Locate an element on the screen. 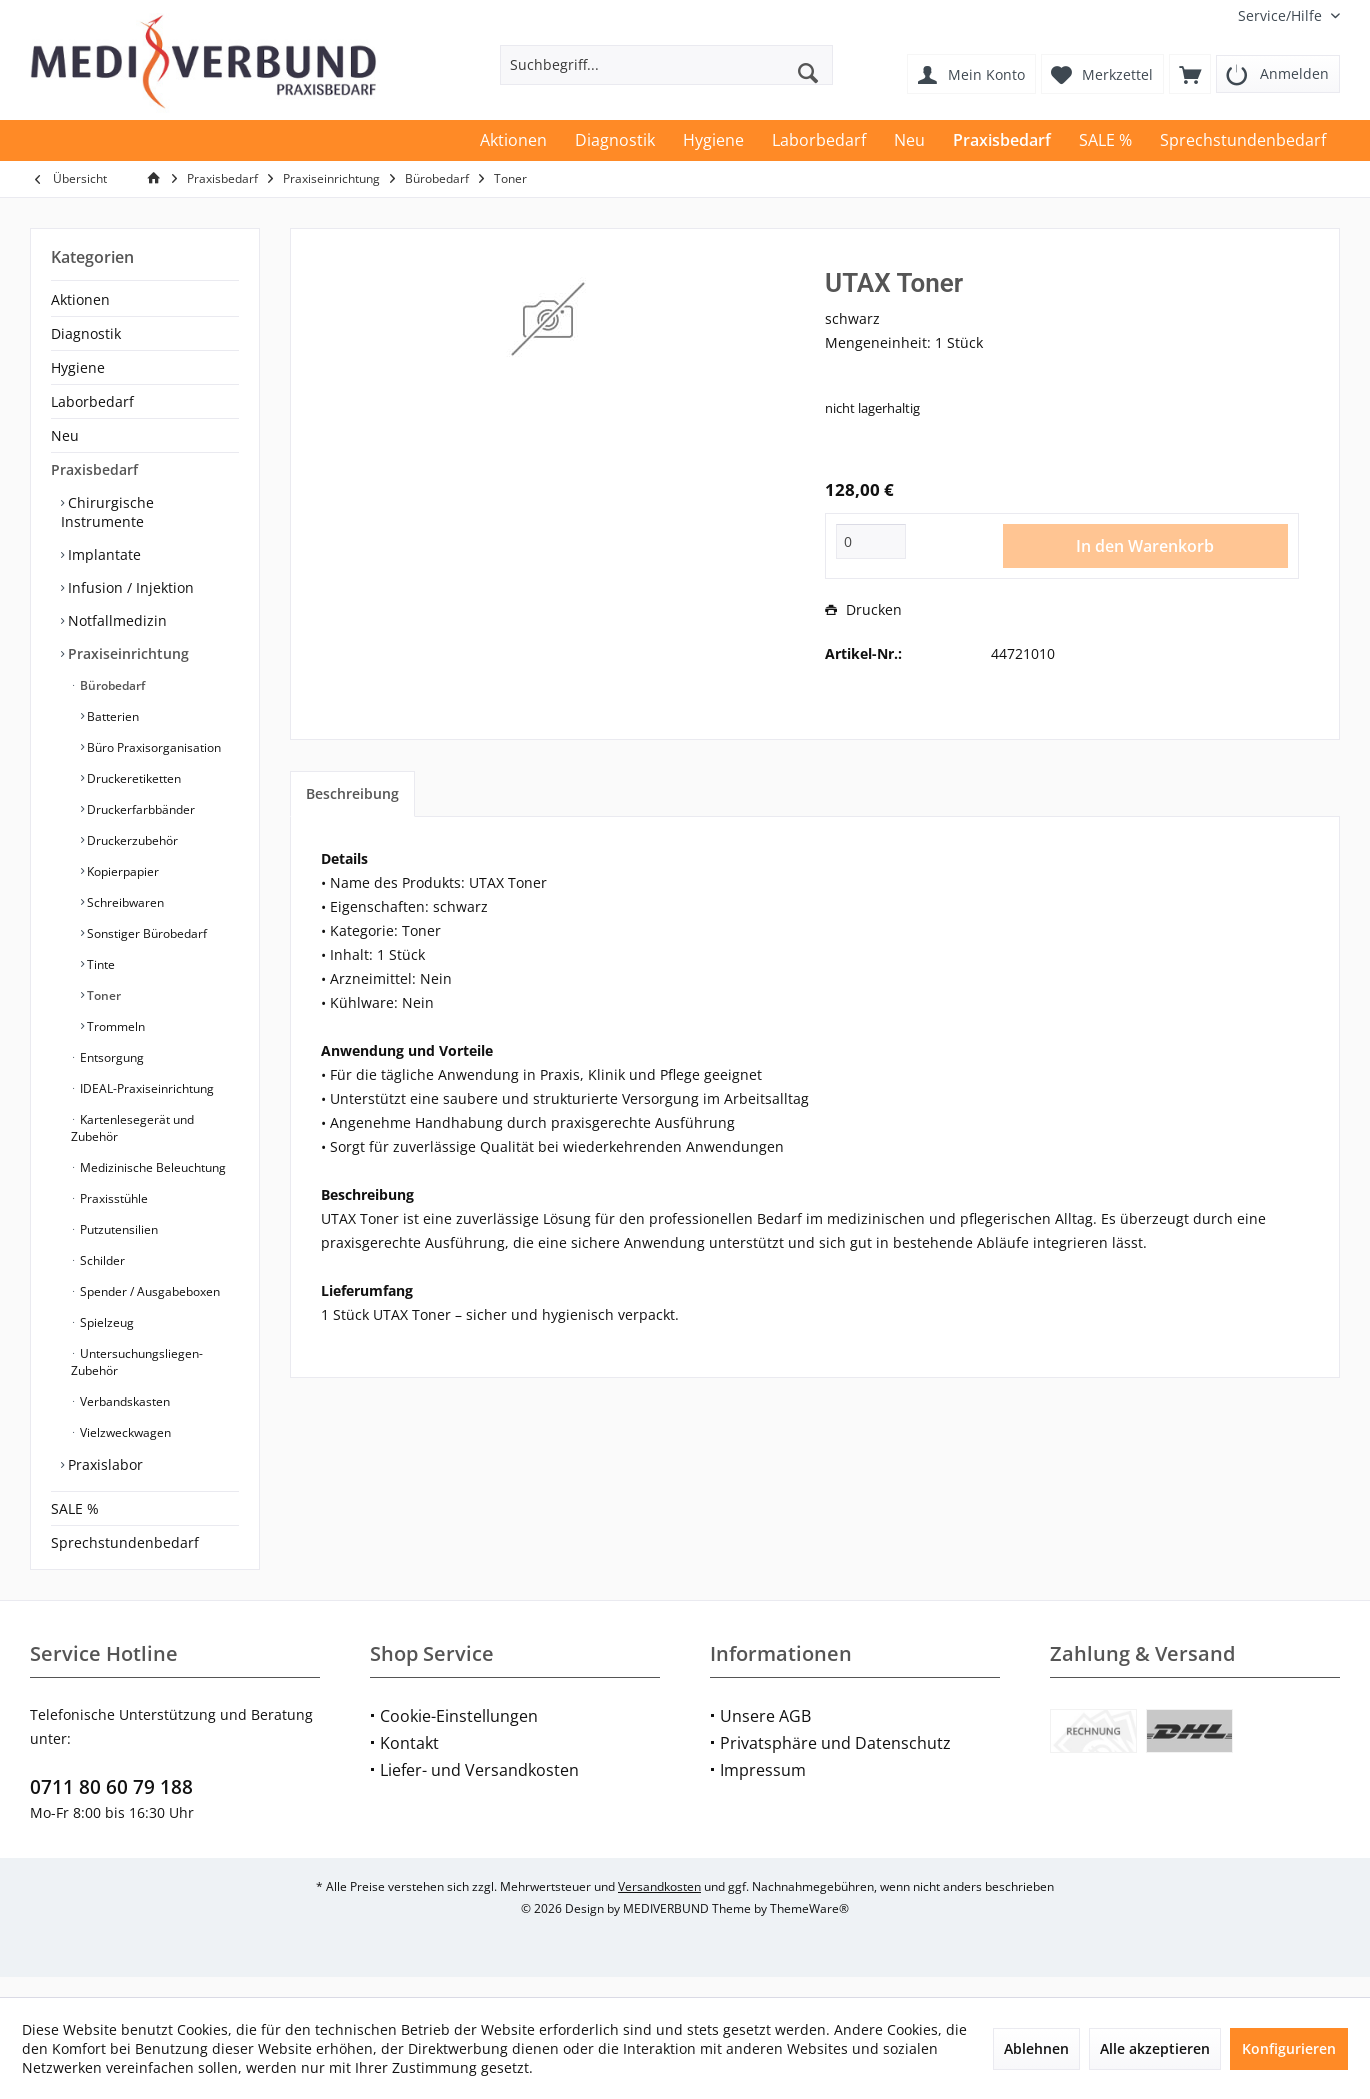 The image size is (1370, 2099). Kartenlesegerät und Zubehör is located at coordinates (132, 1128).